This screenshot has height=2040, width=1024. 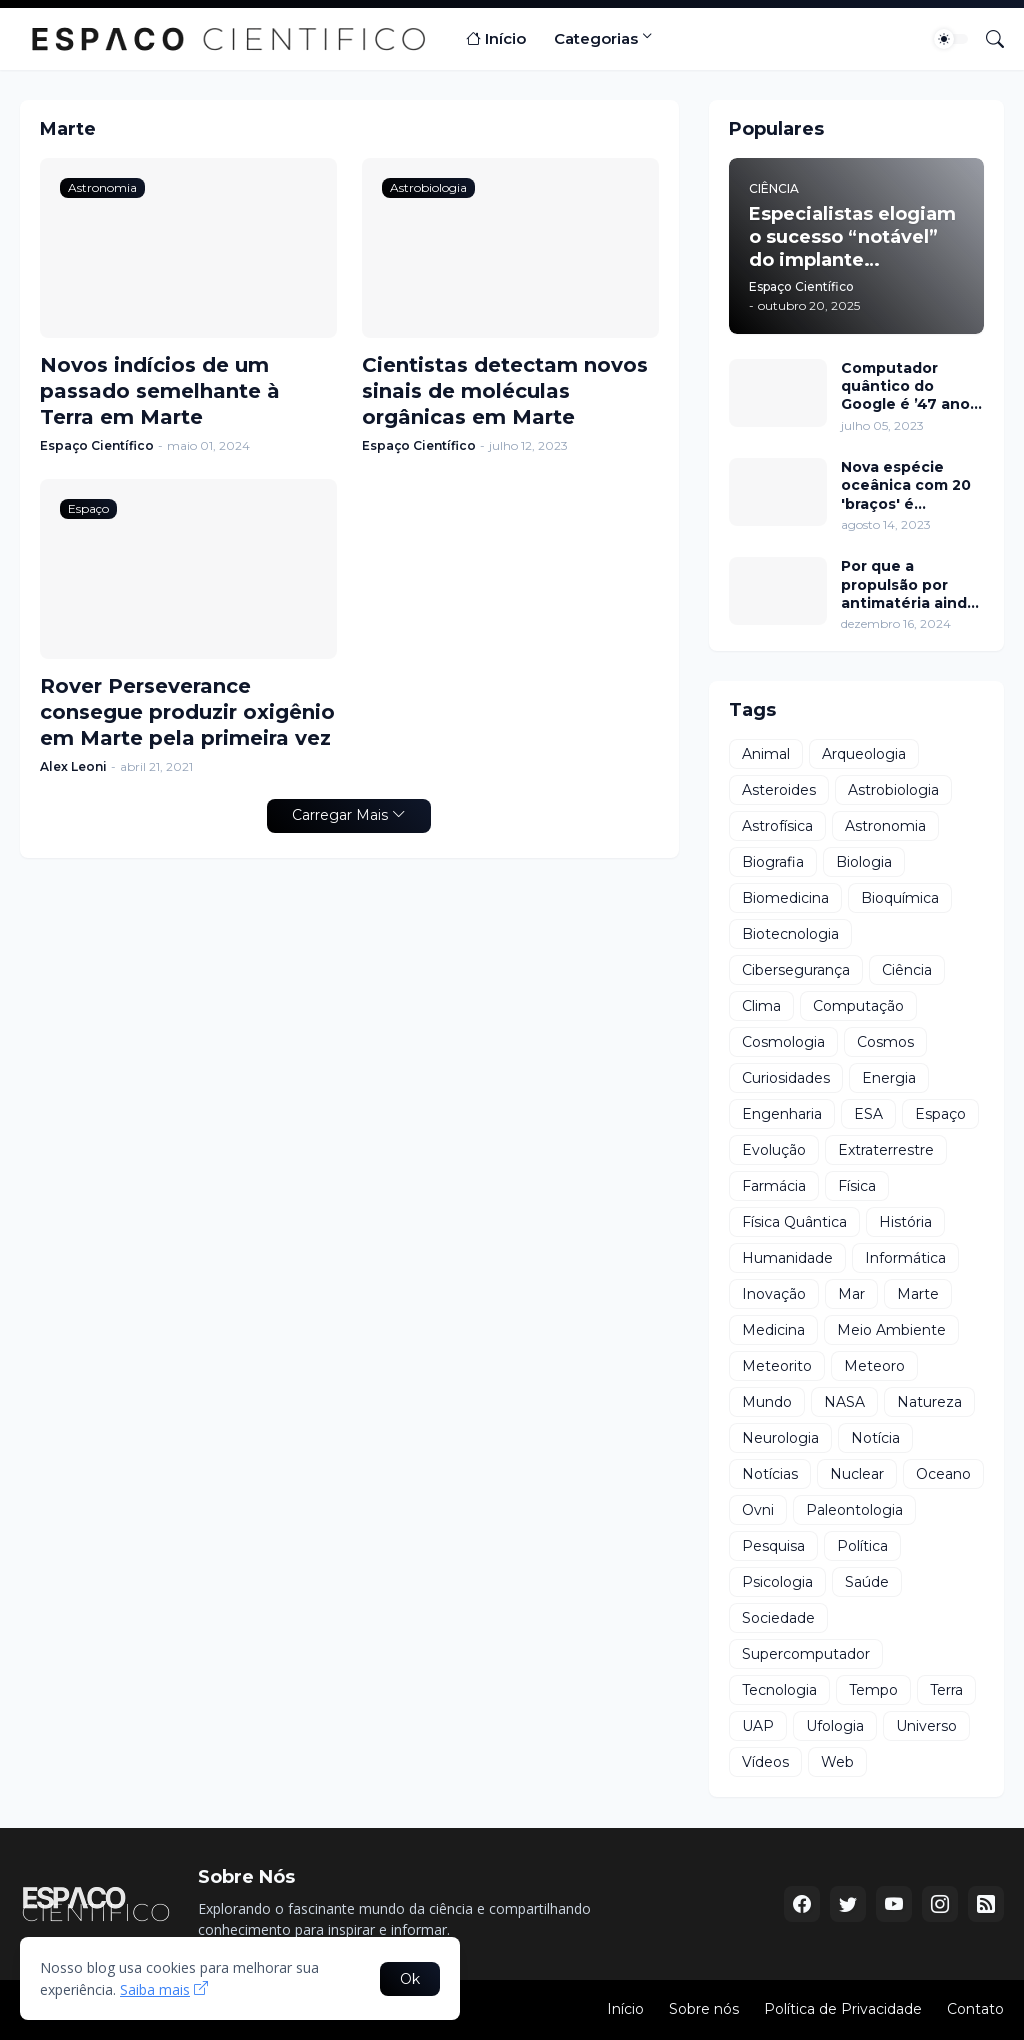 I want to click on Ok, so click(x=410, y=1979).